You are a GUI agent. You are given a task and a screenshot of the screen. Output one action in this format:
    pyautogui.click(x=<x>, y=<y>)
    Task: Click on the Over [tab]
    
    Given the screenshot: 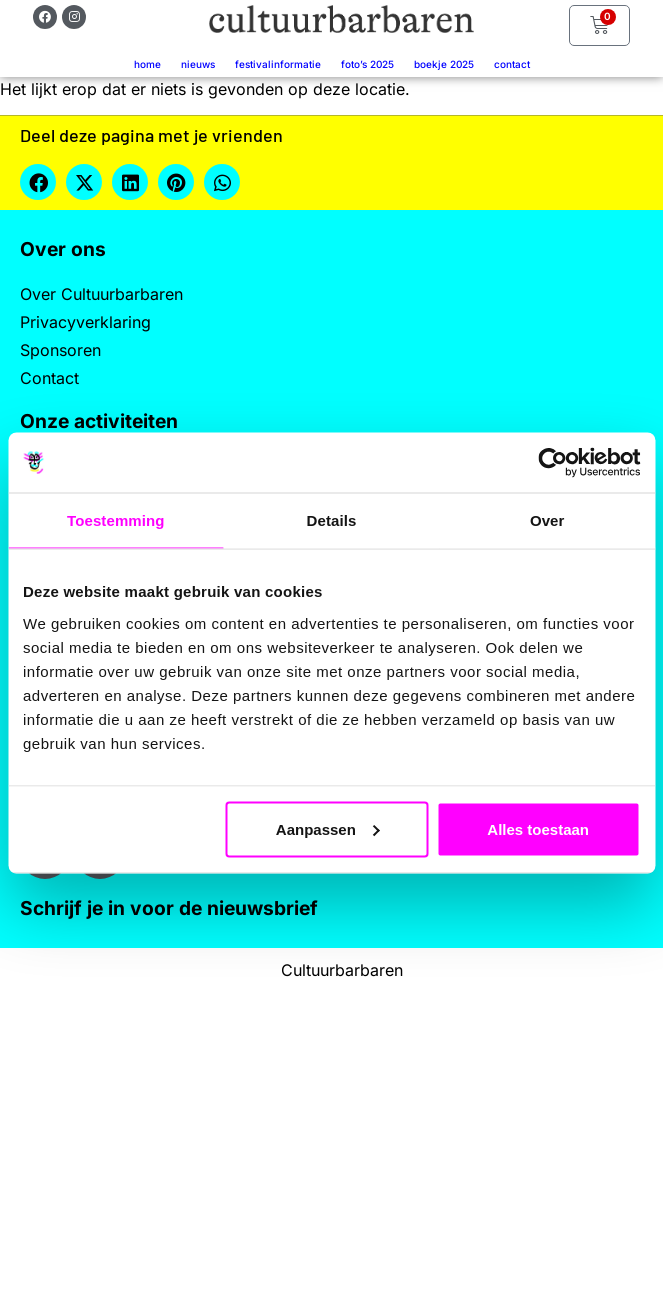 What is the action you would take?
    pyautogui.click(x=547, y=520)
    